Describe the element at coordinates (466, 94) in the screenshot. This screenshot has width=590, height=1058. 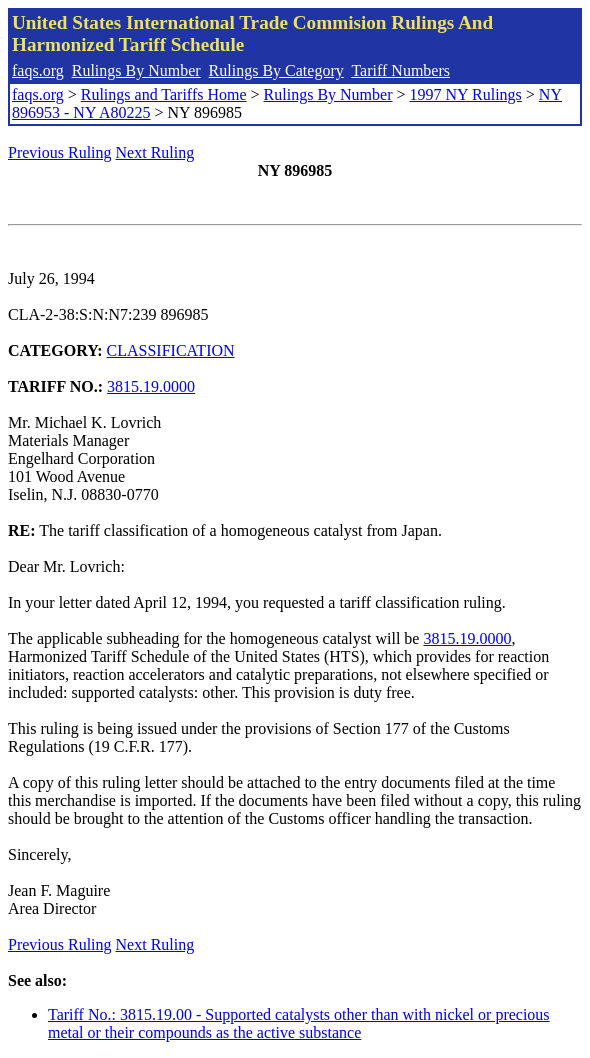
I see `1997 NY Rulings` at that location.